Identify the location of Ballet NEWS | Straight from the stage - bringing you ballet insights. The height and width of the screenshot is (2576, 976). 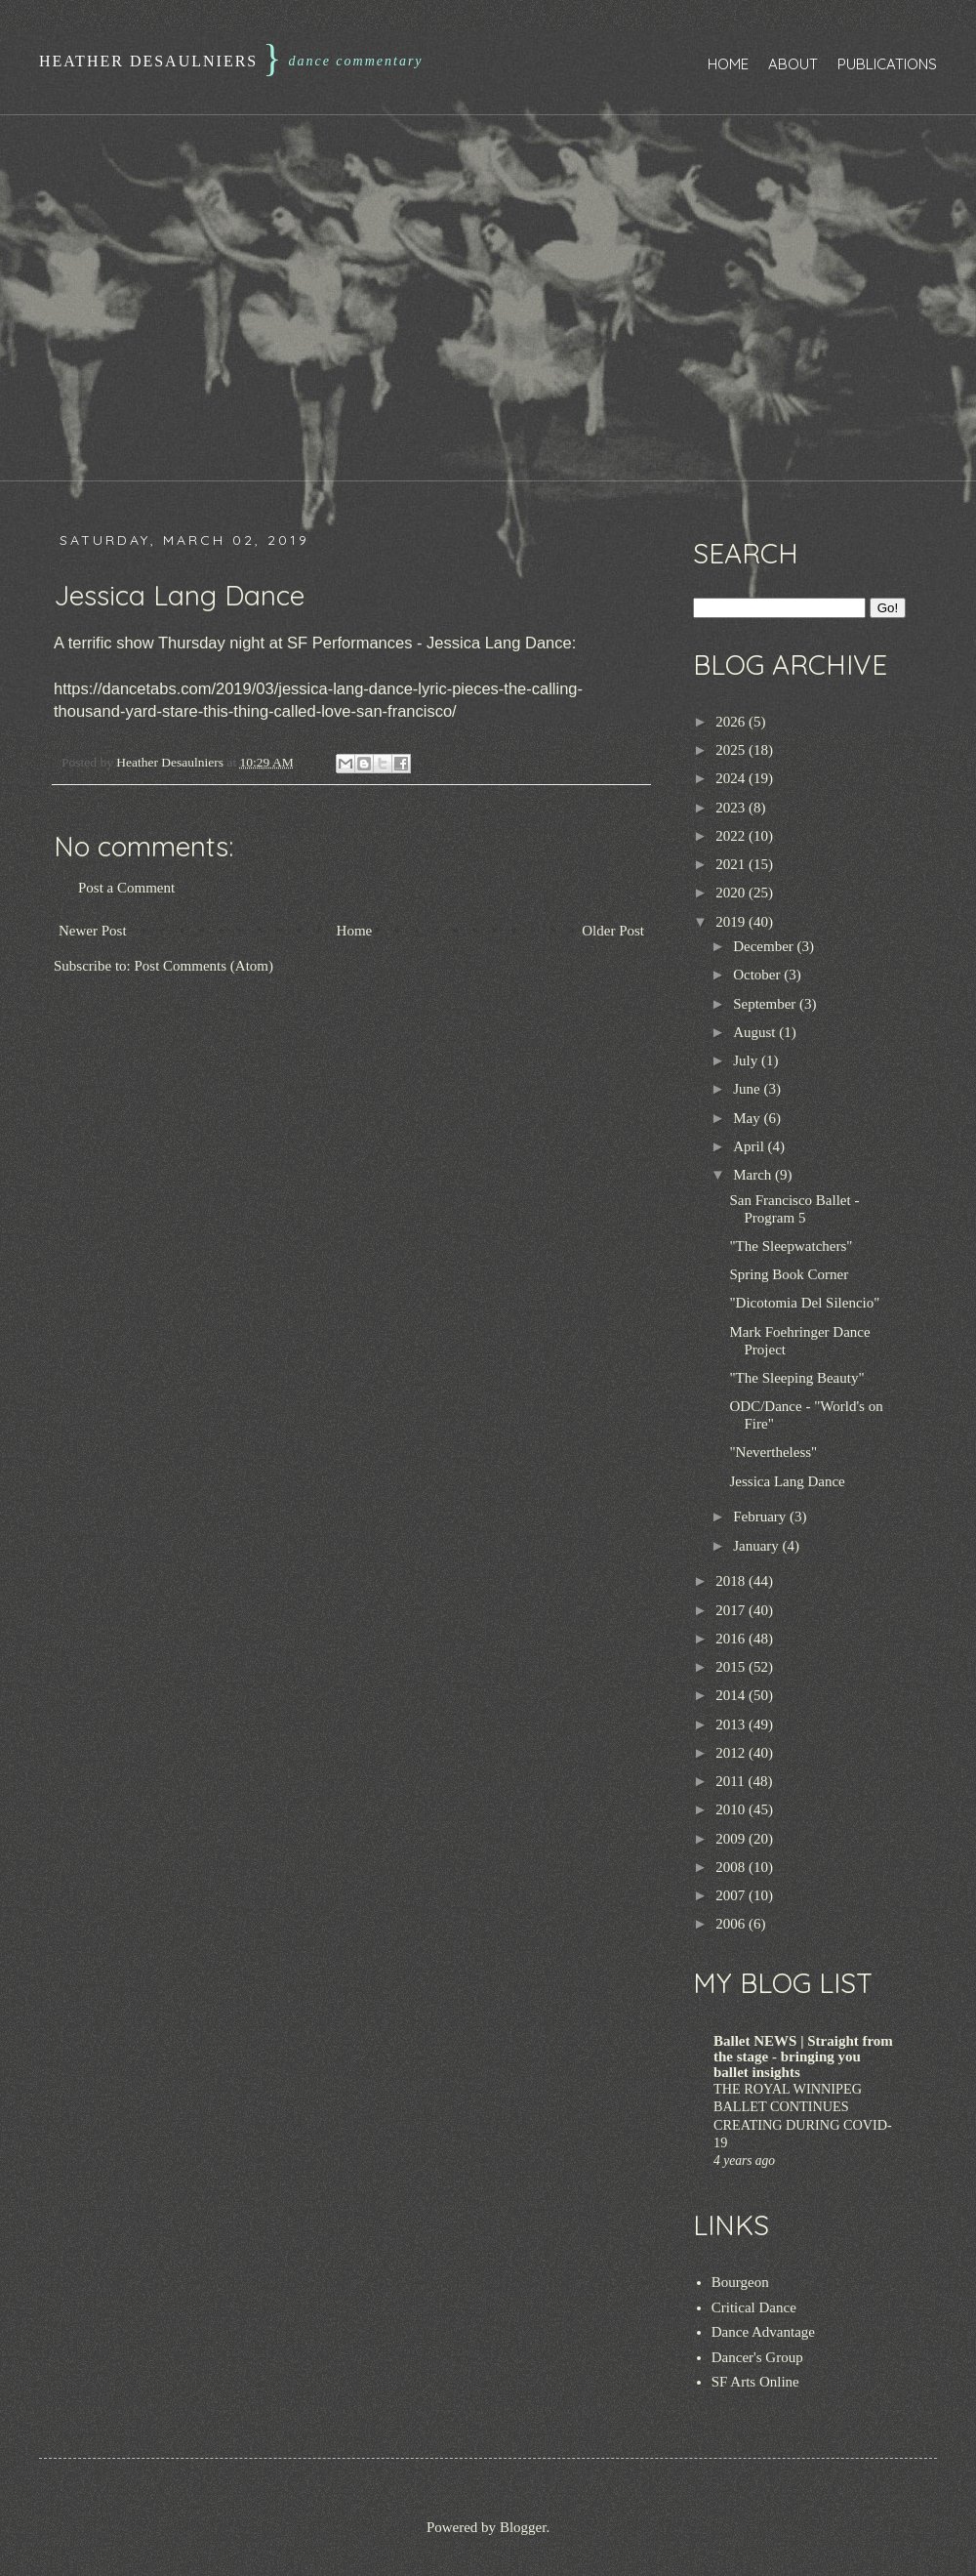
(803, 2056).